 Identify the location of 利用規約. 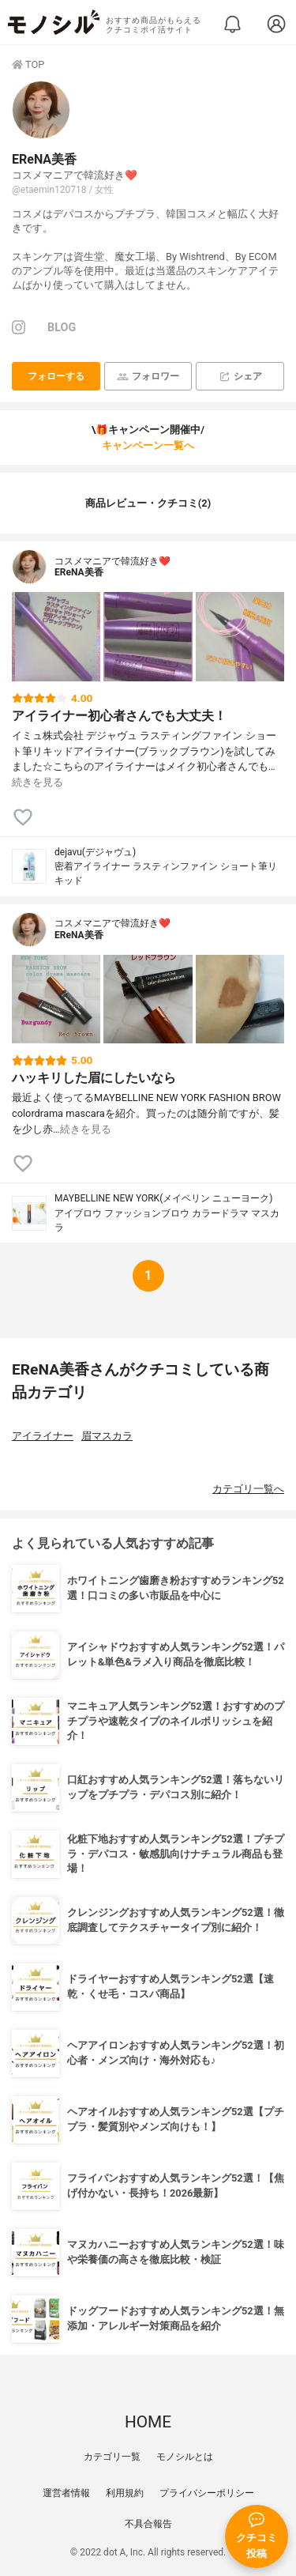
(125, 2493).